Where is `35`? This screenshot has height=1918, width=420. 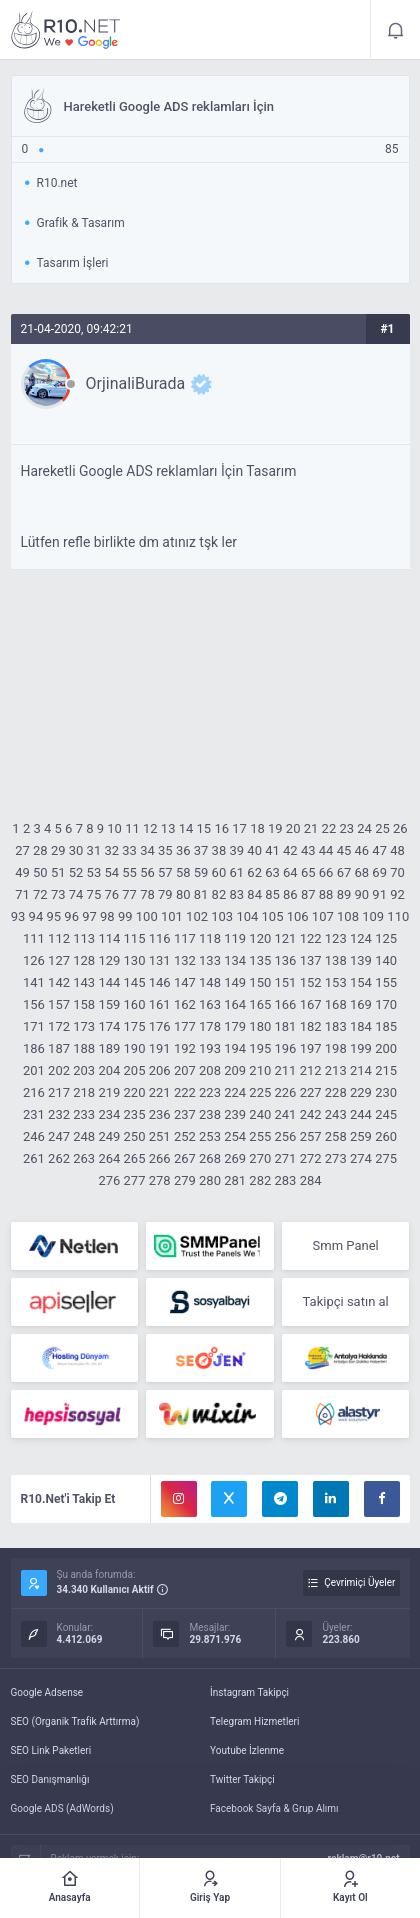
35 is located at coordinates (165, 850).